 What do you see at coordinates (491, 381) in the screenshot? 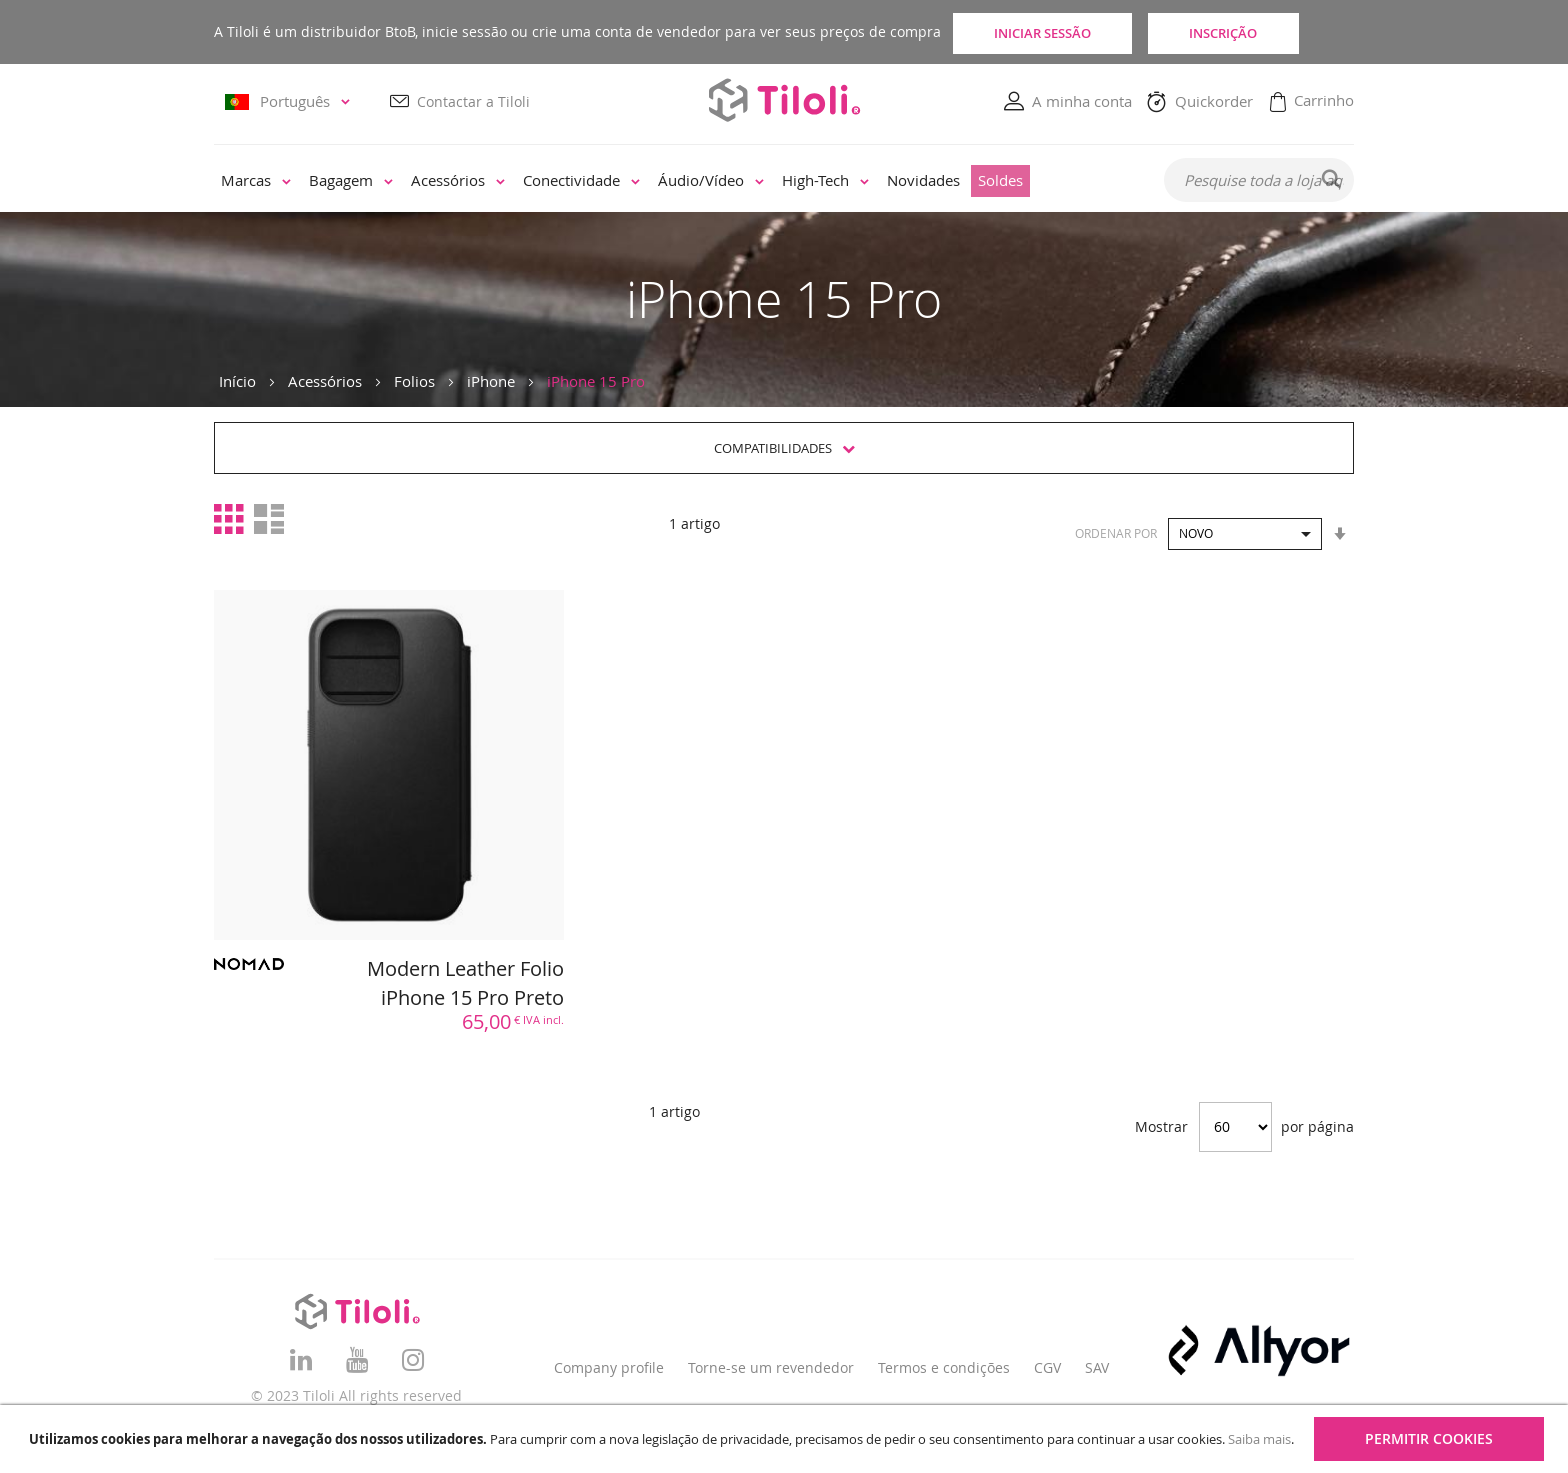
I see `iPhone` at bounding box center [491, 381].